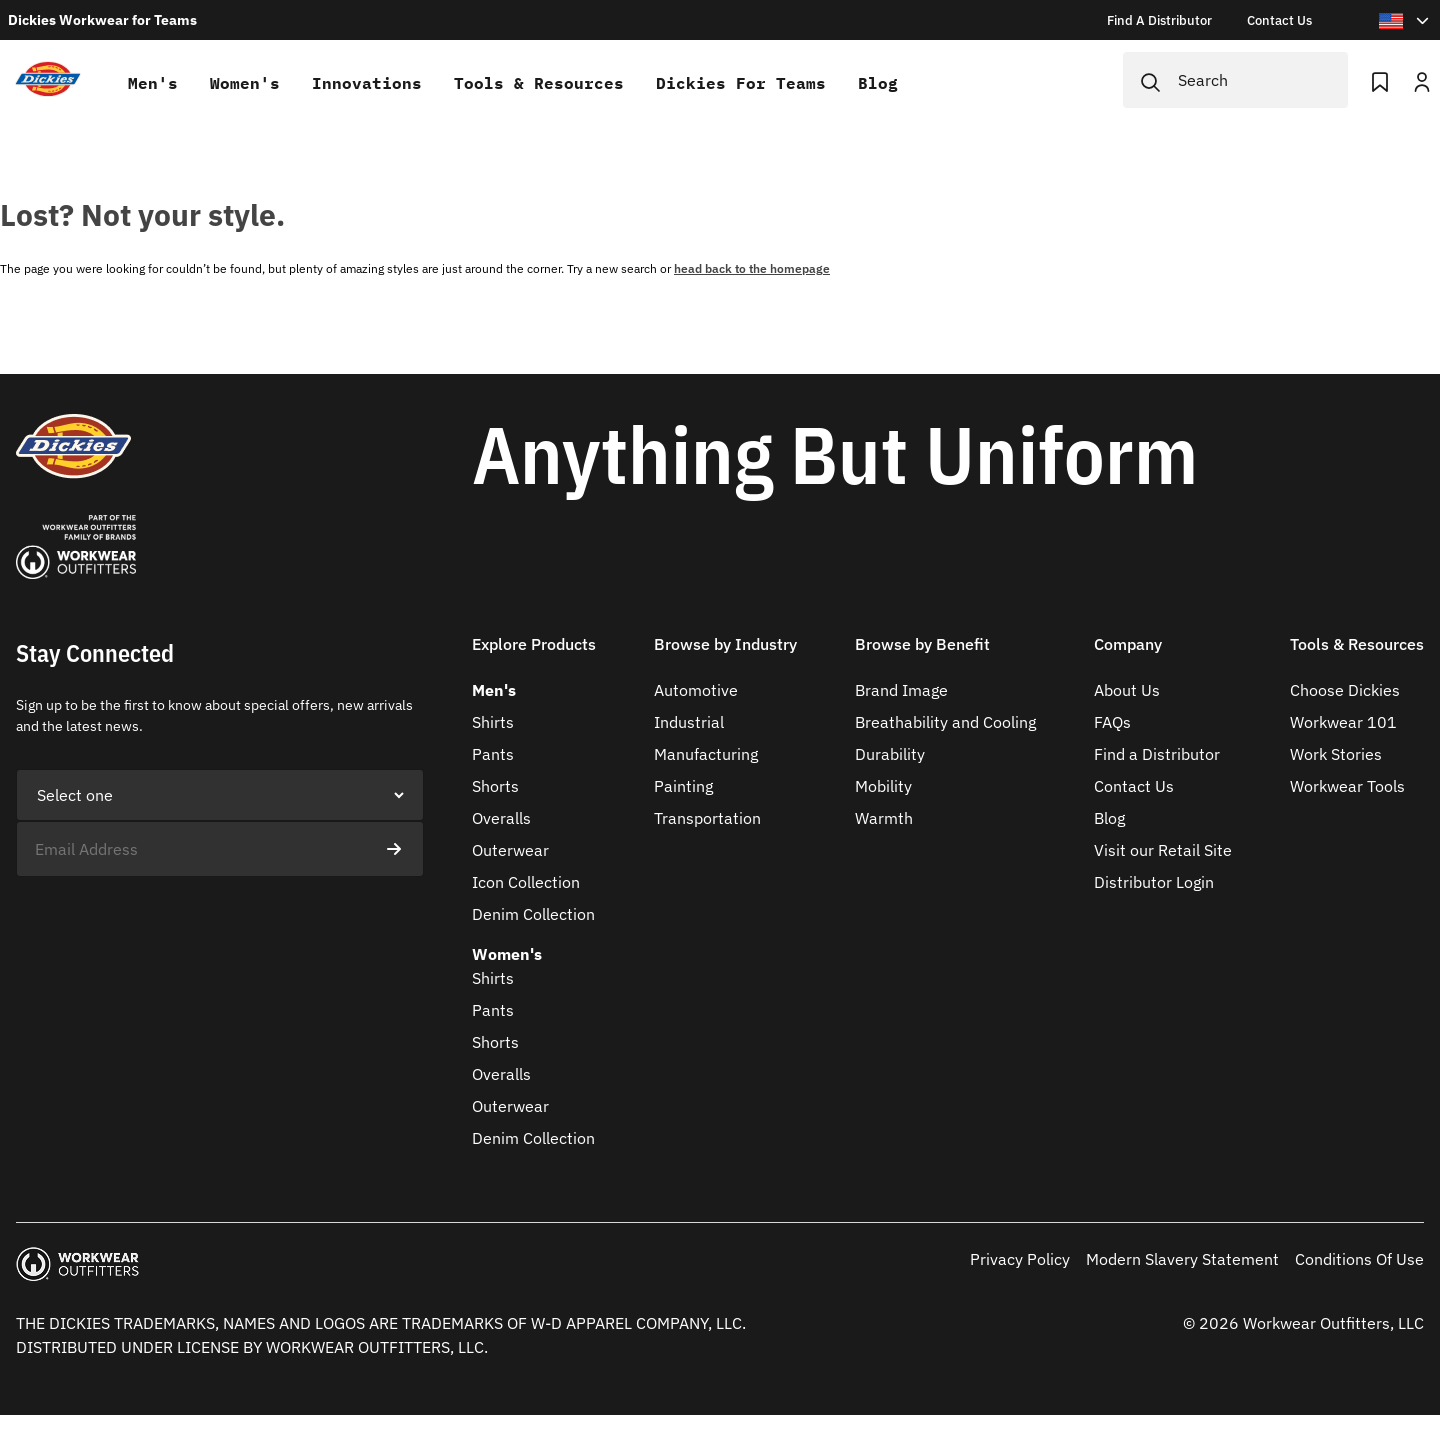 The width and height of the screenshot is (1440, 1439). I want to click on Automotive, so click(696, 690).